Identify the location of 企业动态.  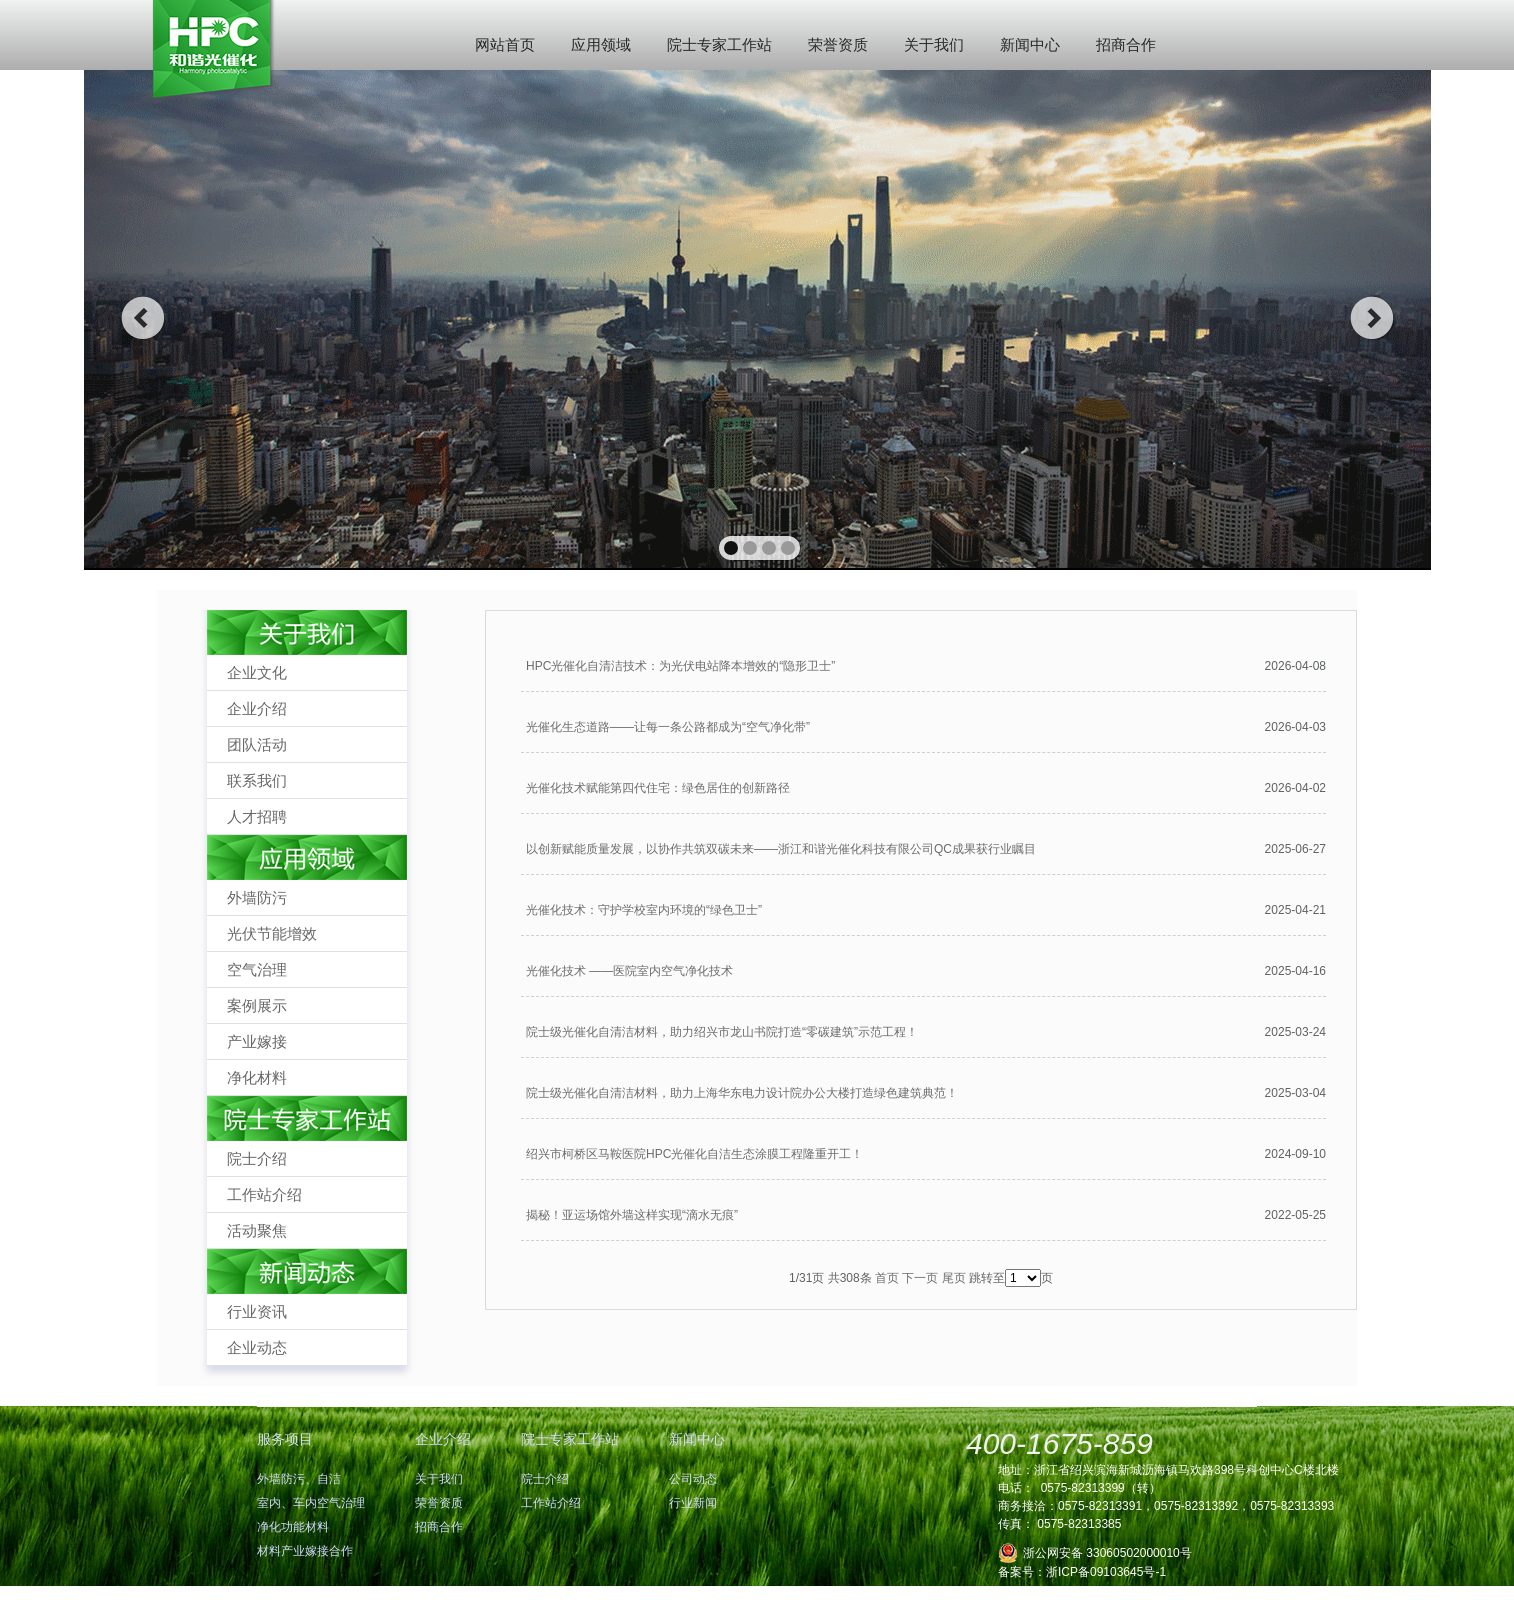
(257, 1347).